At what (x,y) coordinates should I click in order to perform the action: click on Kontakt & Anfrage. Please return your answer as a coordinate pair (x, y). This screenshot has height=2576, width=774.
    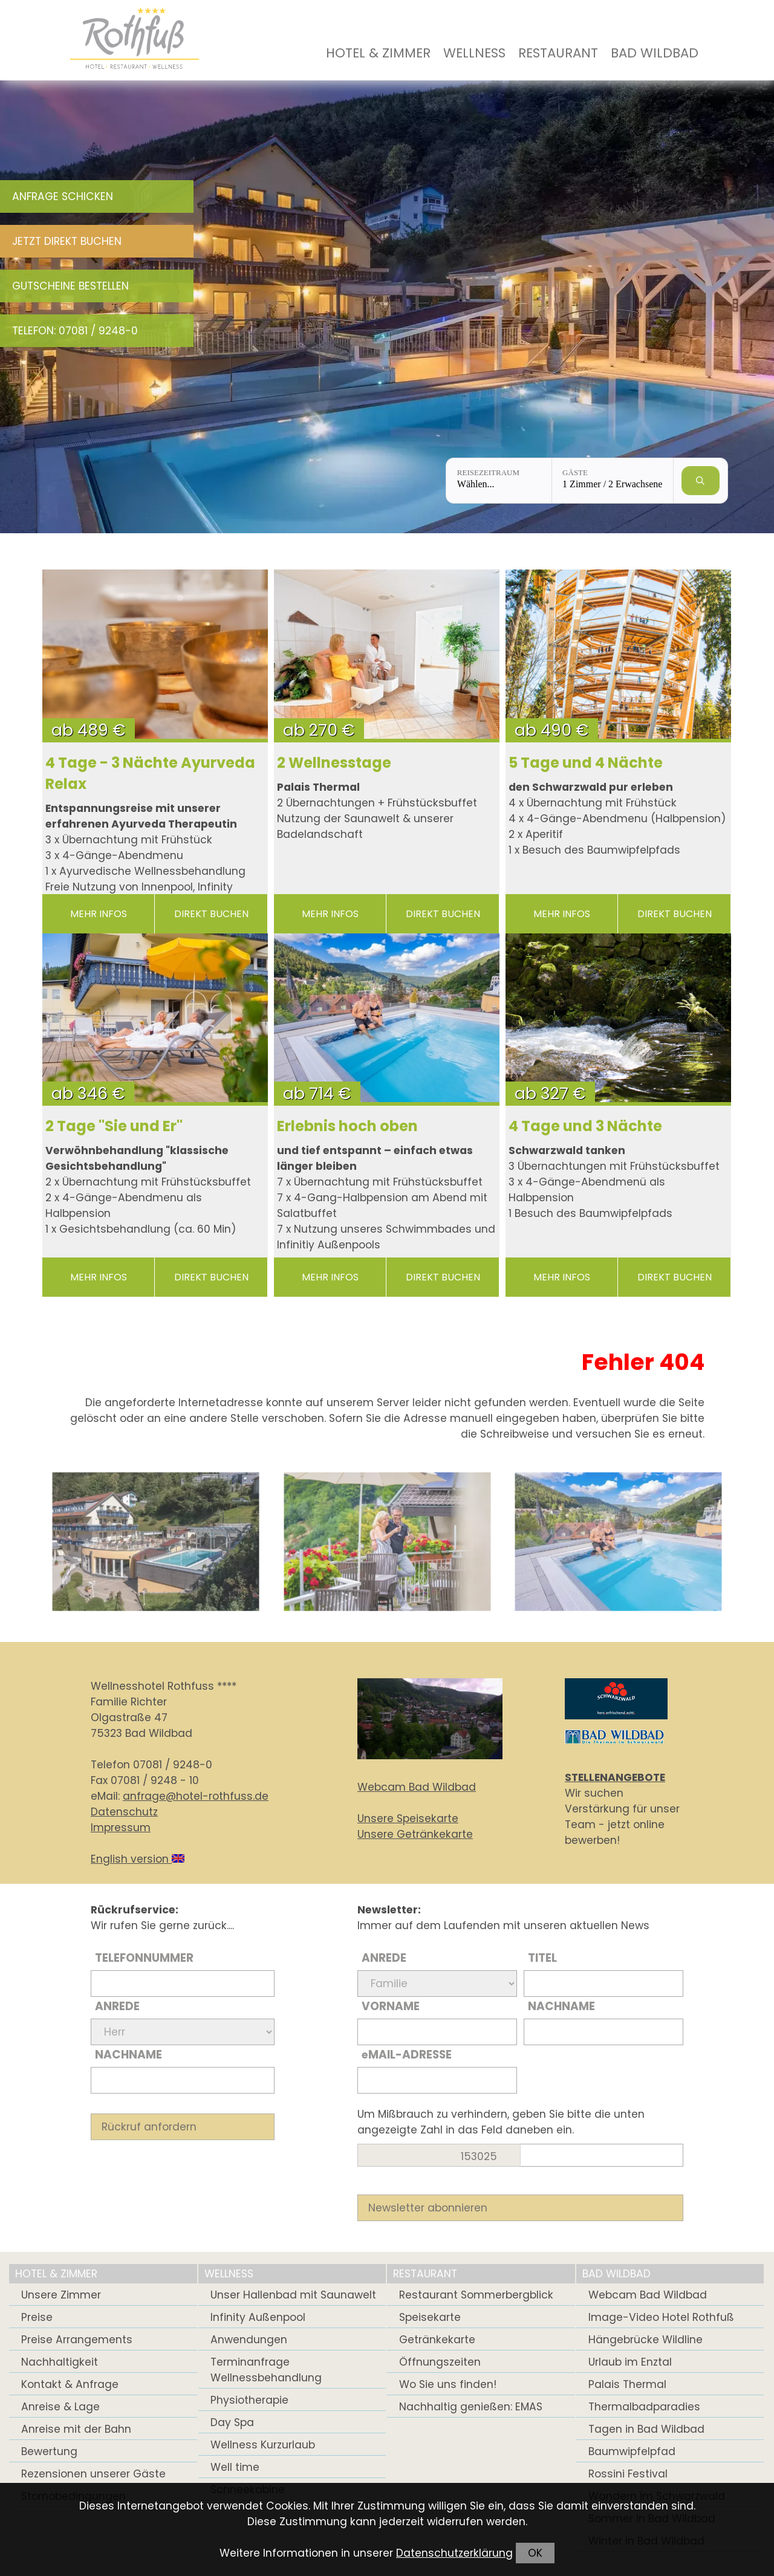
    Looking at the image, I should click on (70, 2384).